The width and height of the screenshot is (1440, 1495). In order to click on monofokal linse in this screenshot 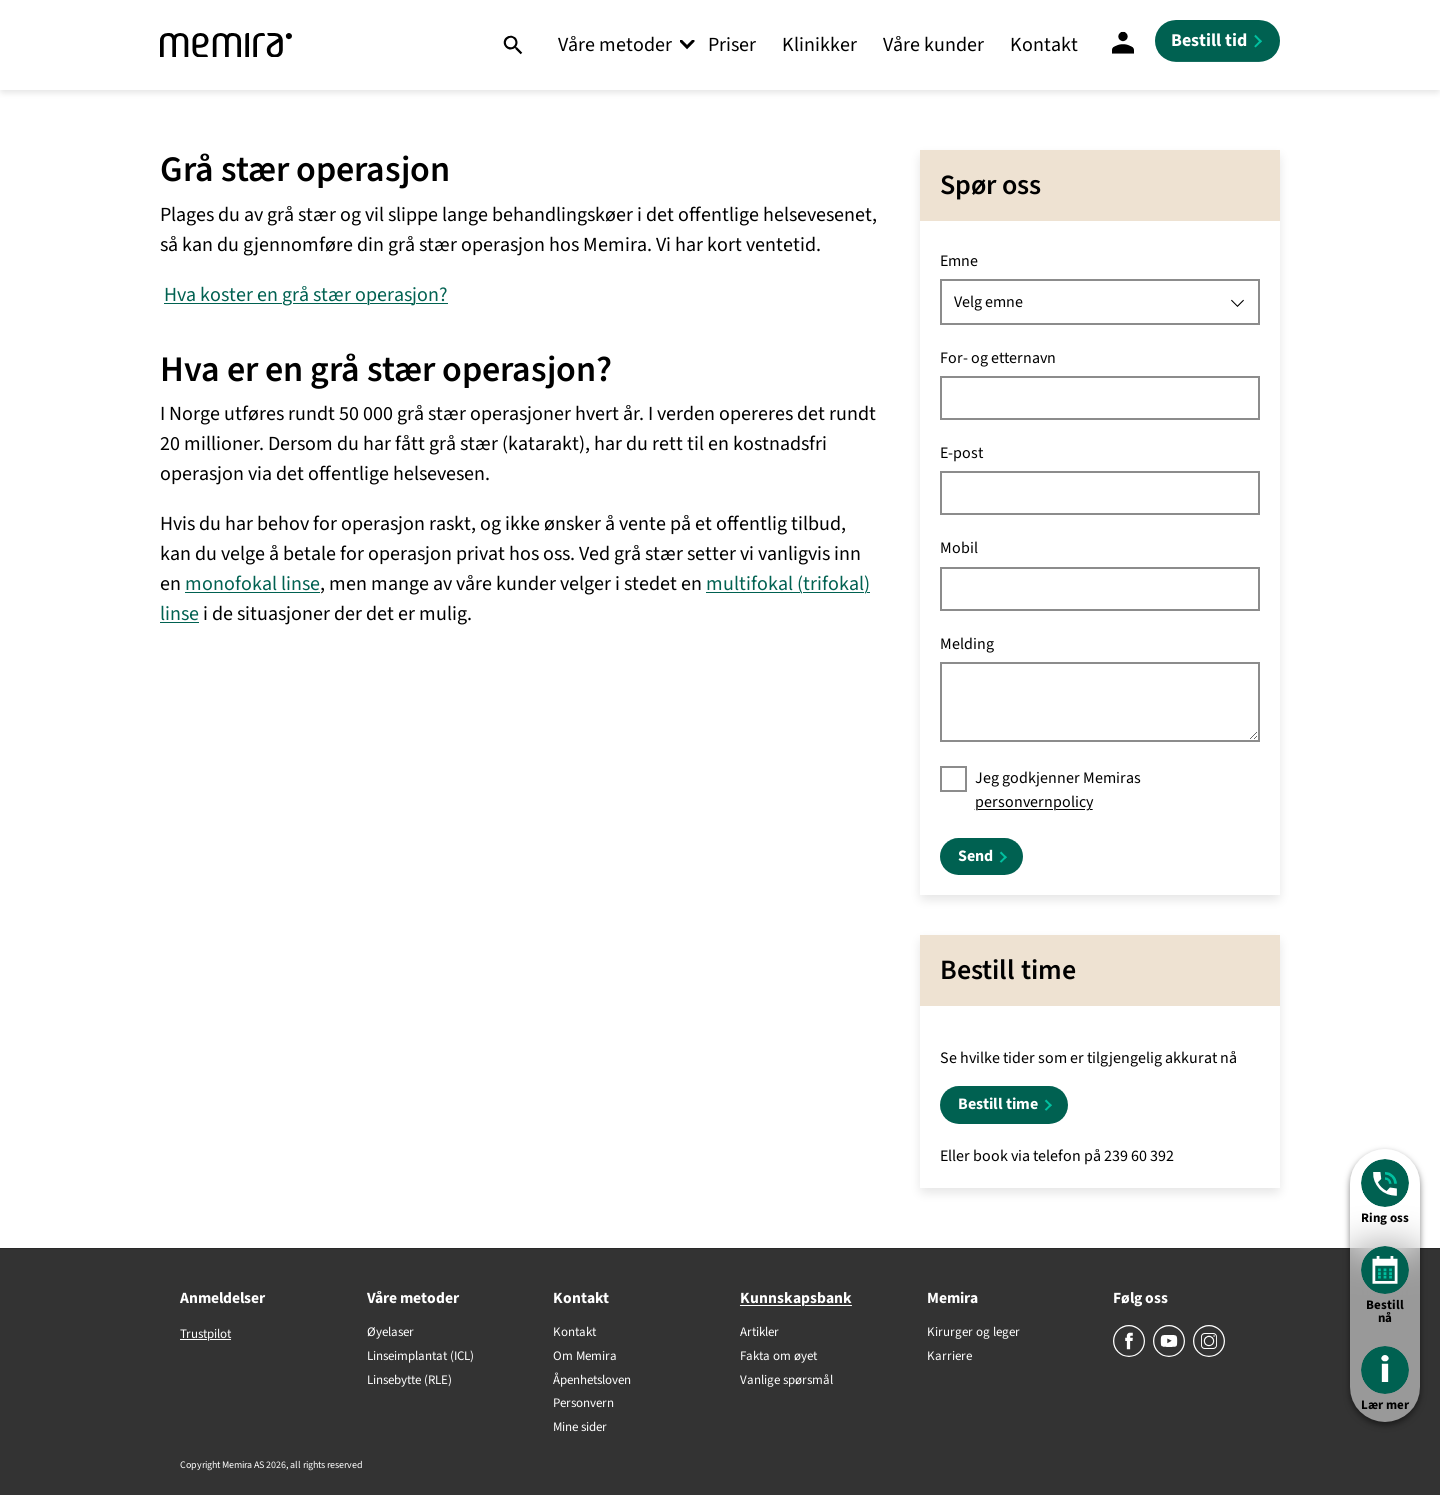, I will do `click(252, 584)`.